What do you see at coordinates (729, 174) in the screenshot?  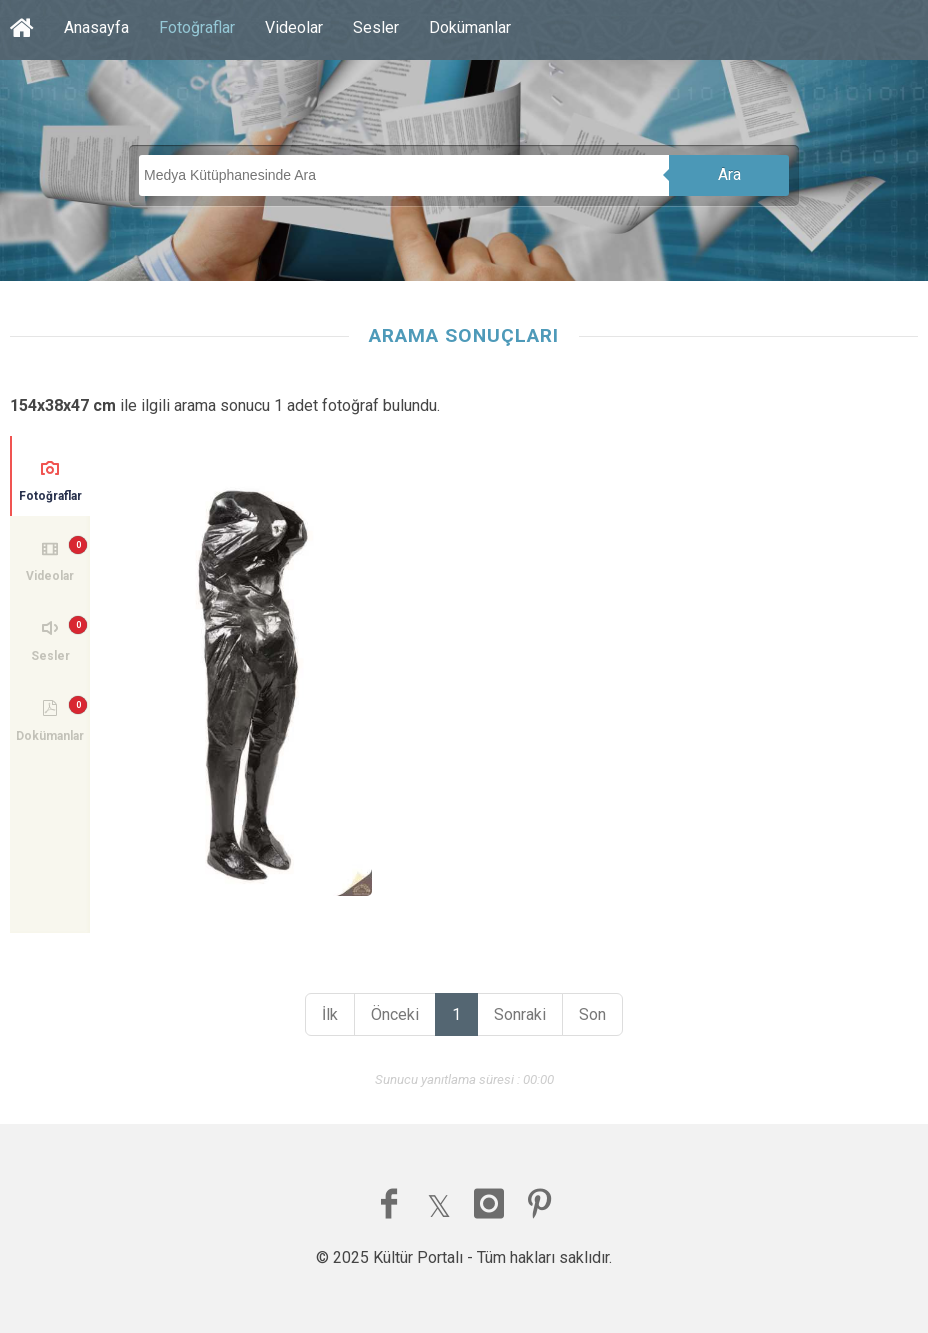 I see `Ara` at bounding box center [729, 174].